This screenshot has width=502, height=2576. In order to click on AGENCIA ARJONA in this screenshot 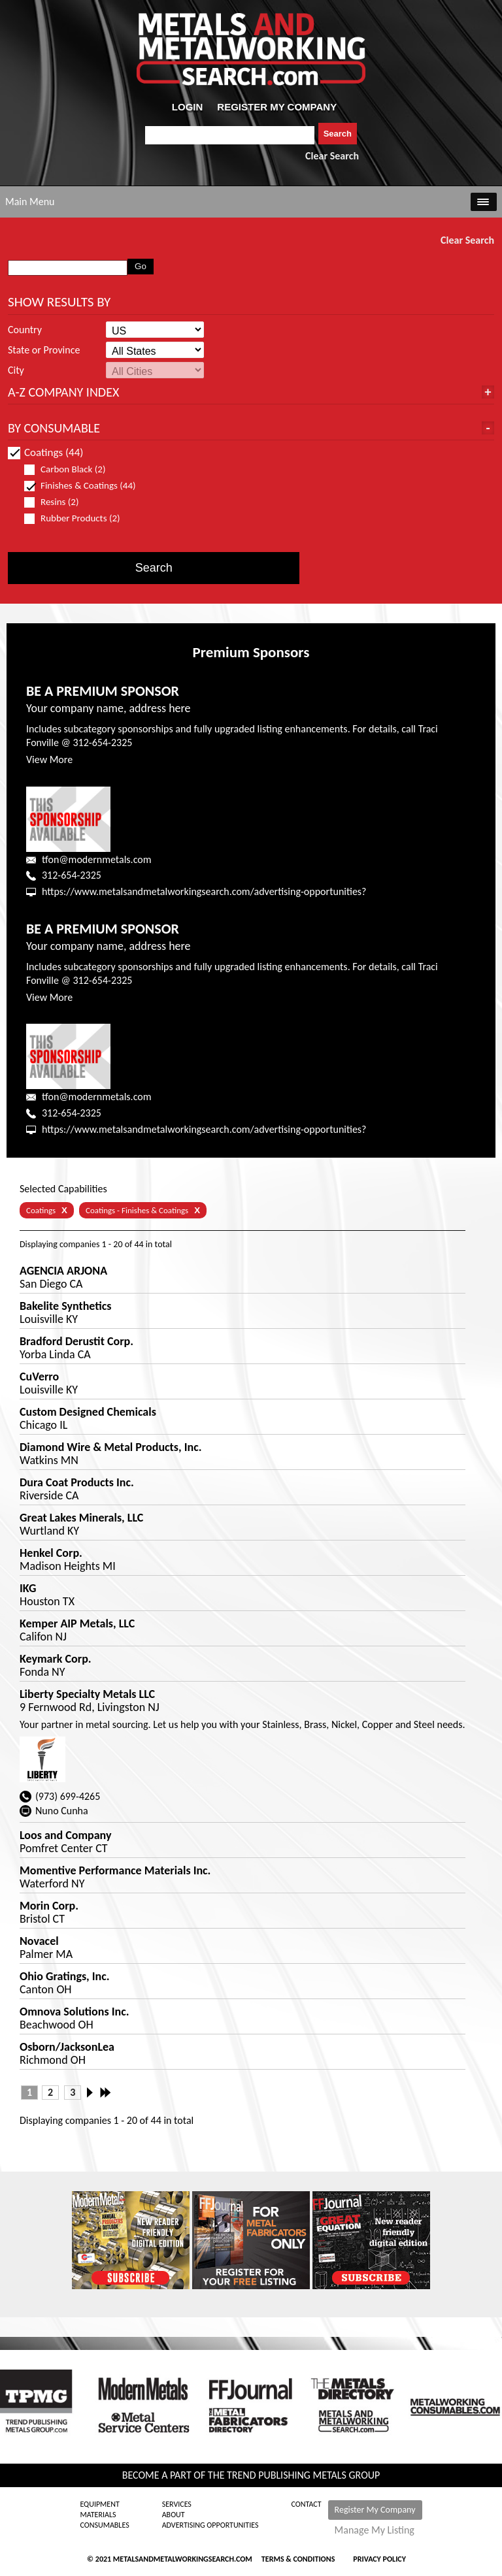, I will do `click(63, 1271)`.